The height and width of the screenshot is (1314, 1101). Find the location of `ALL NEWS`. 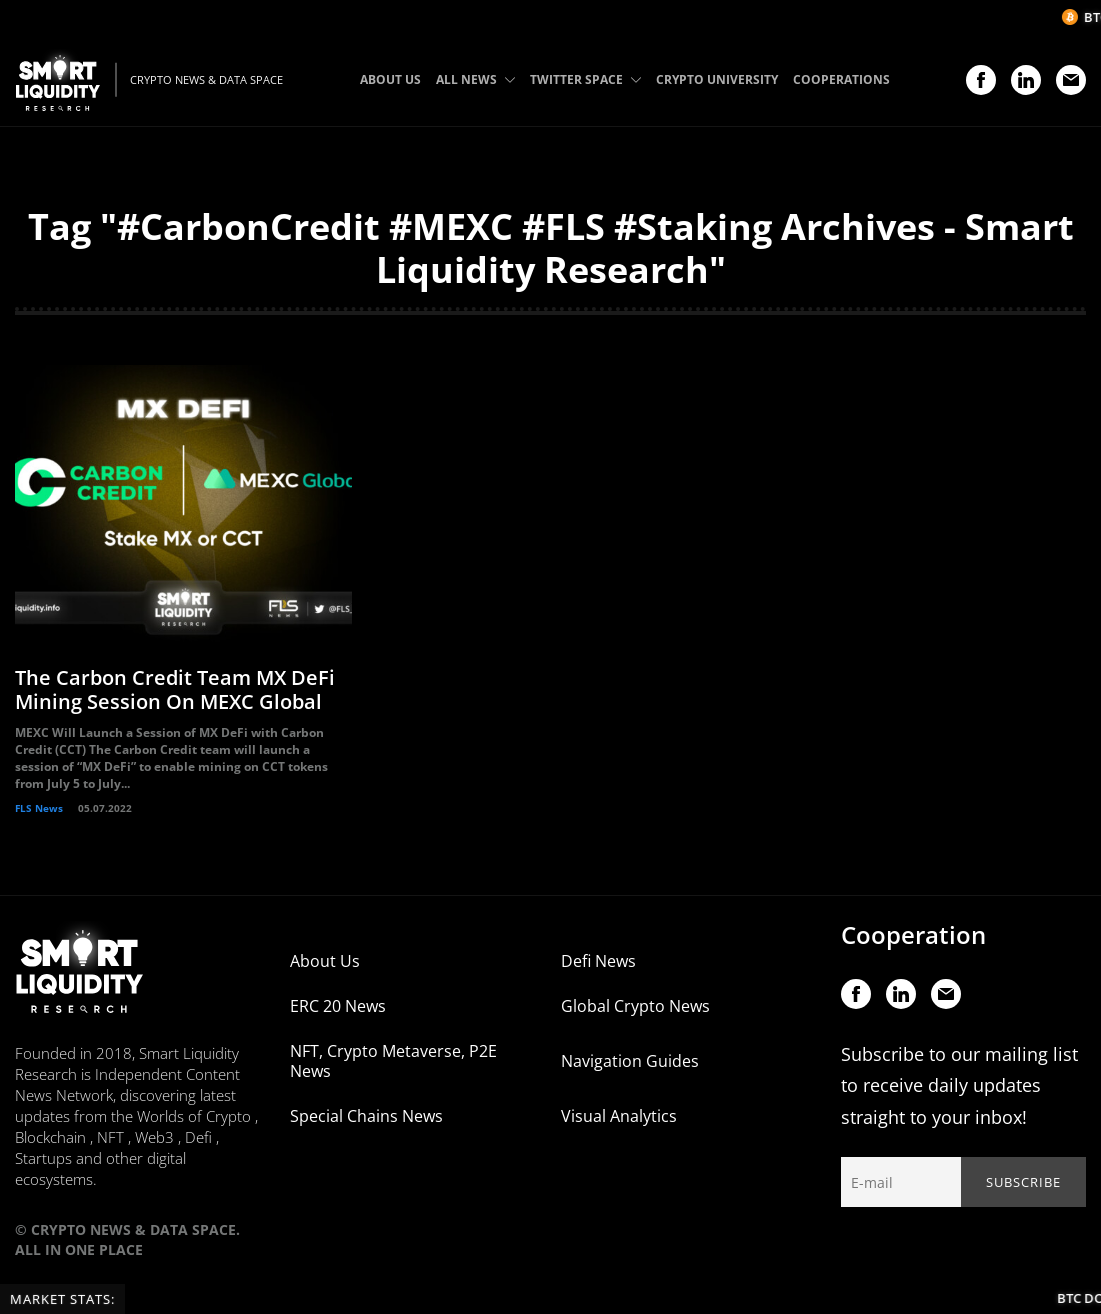

ALL NEWS is located at coordinates (475, 79).